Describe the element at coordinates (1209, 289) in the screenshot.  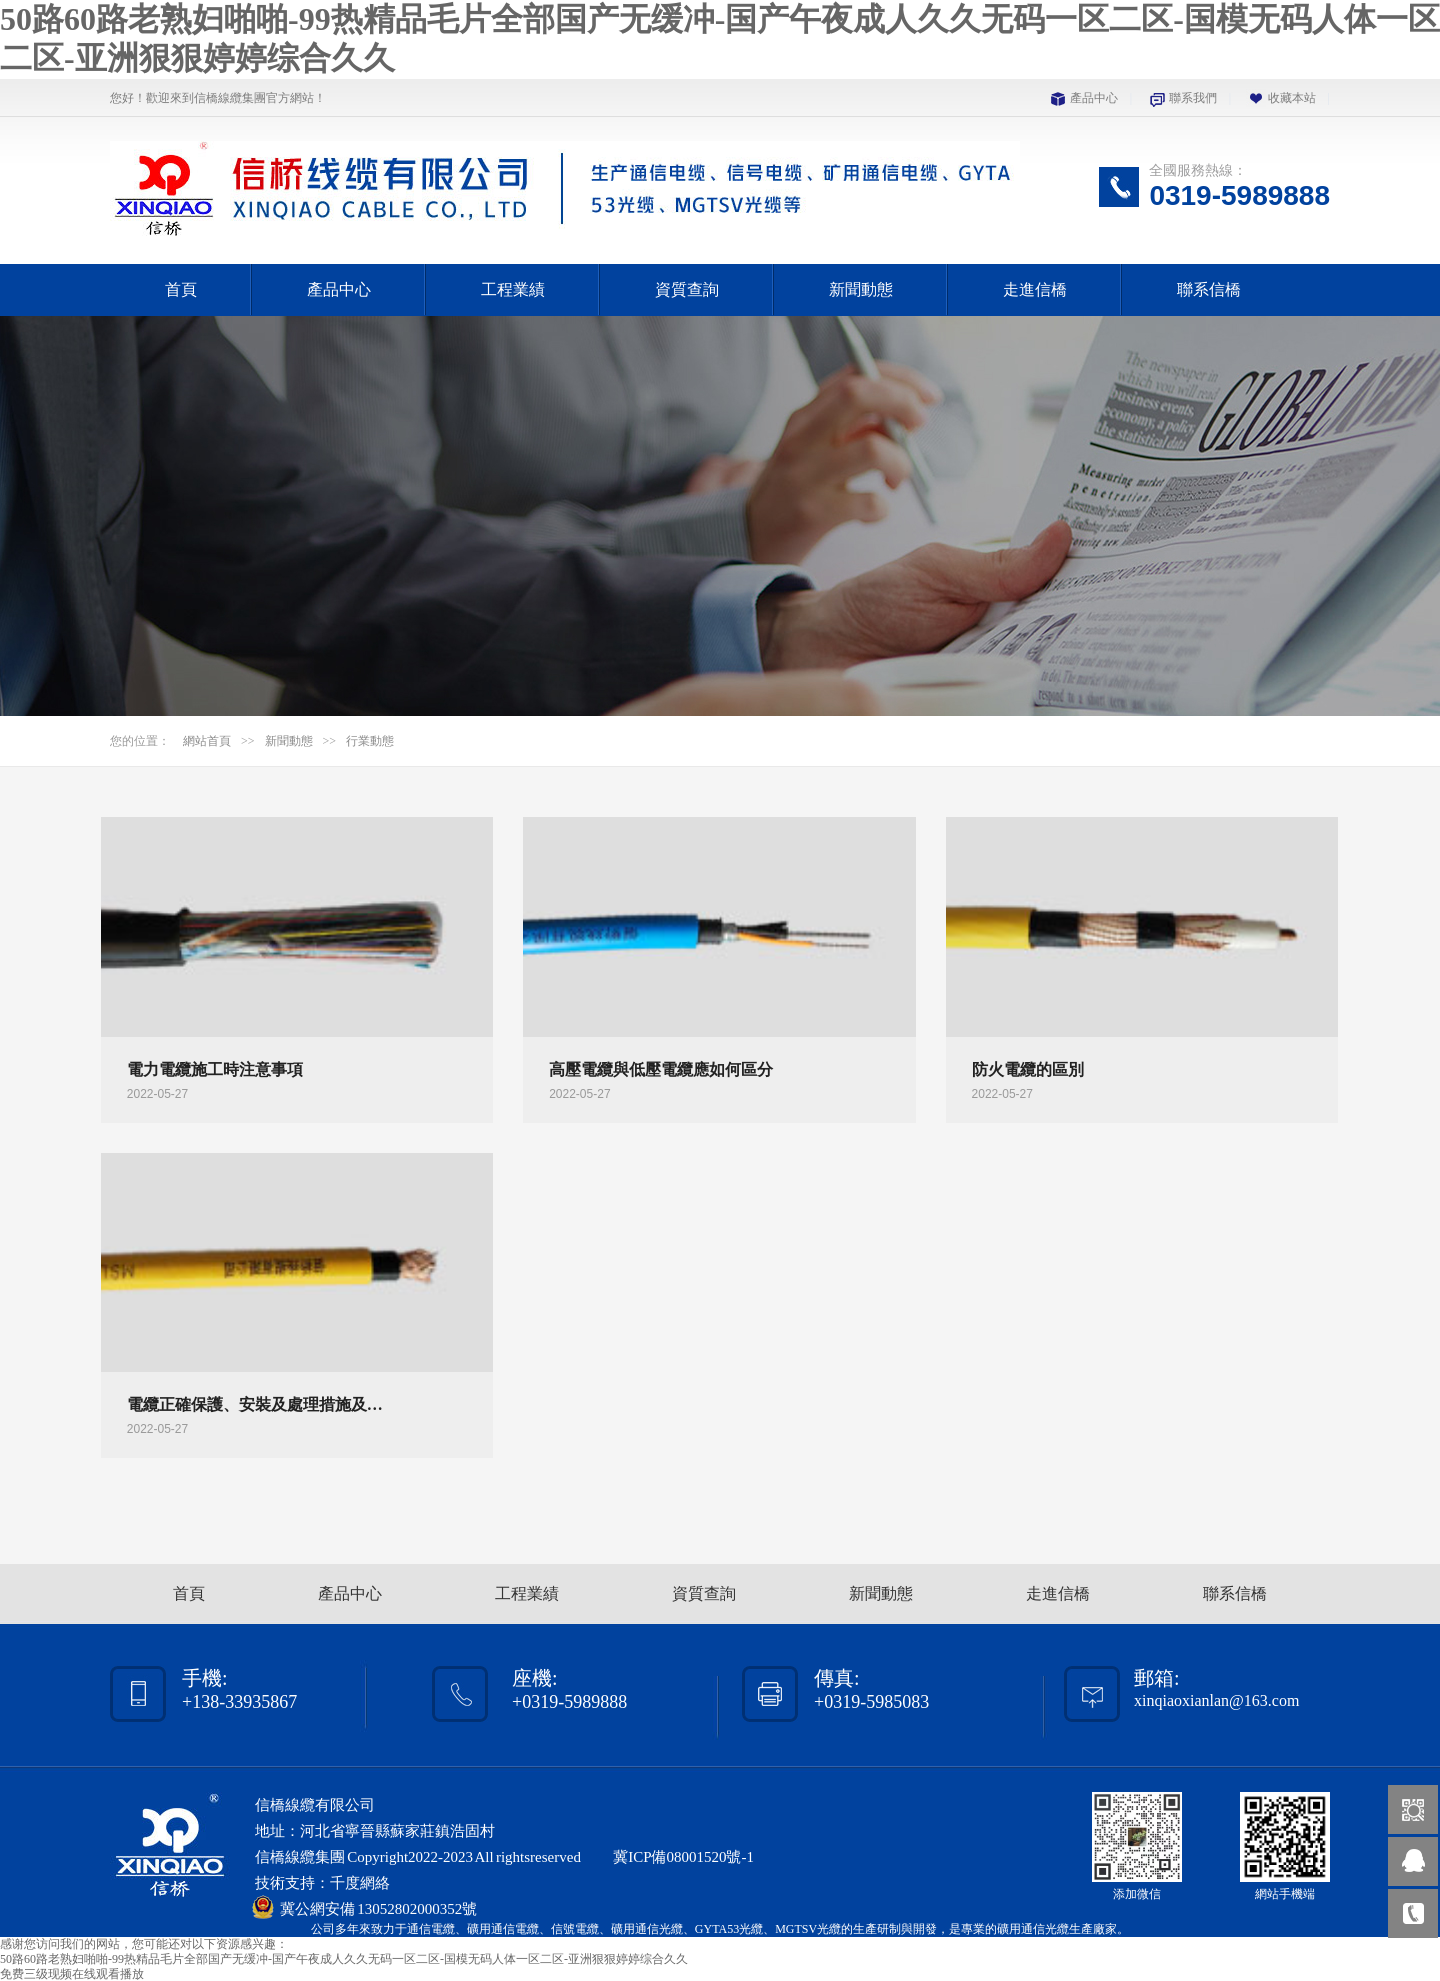
I see `聯系信橋` at that location.